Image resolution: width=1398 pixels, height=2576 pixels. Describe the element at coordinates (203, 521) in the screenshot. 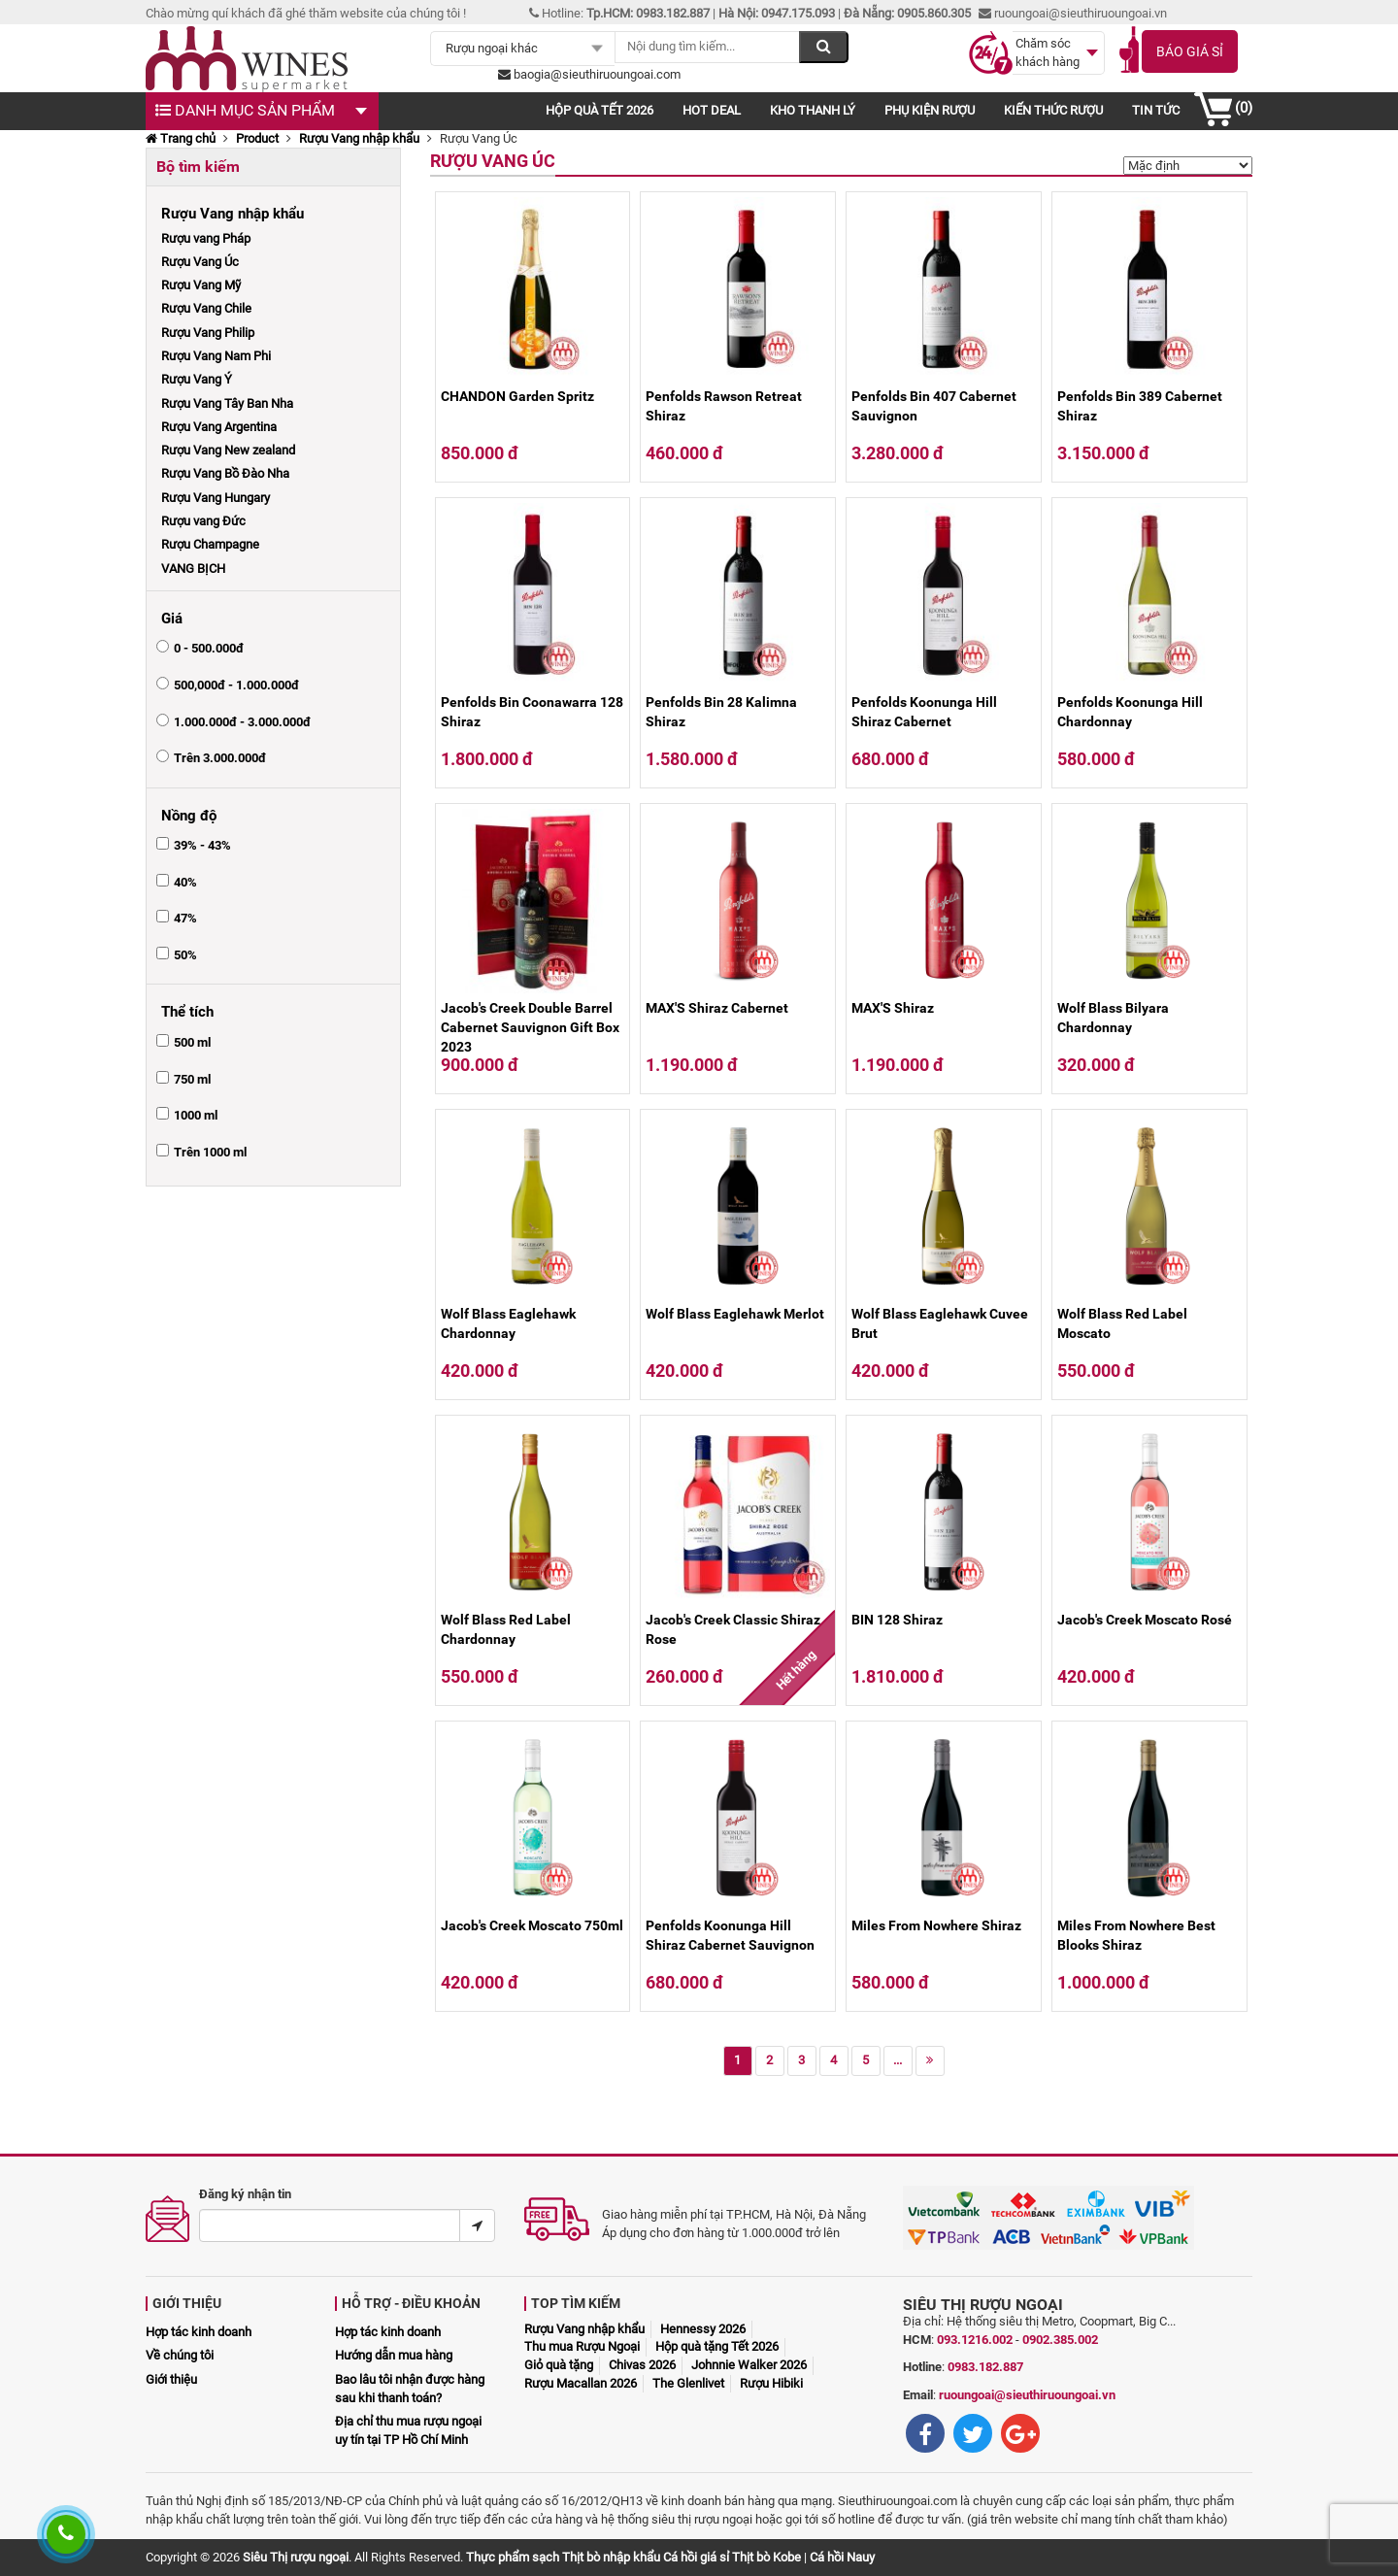

I see `Rượu vang Đức` at that location.